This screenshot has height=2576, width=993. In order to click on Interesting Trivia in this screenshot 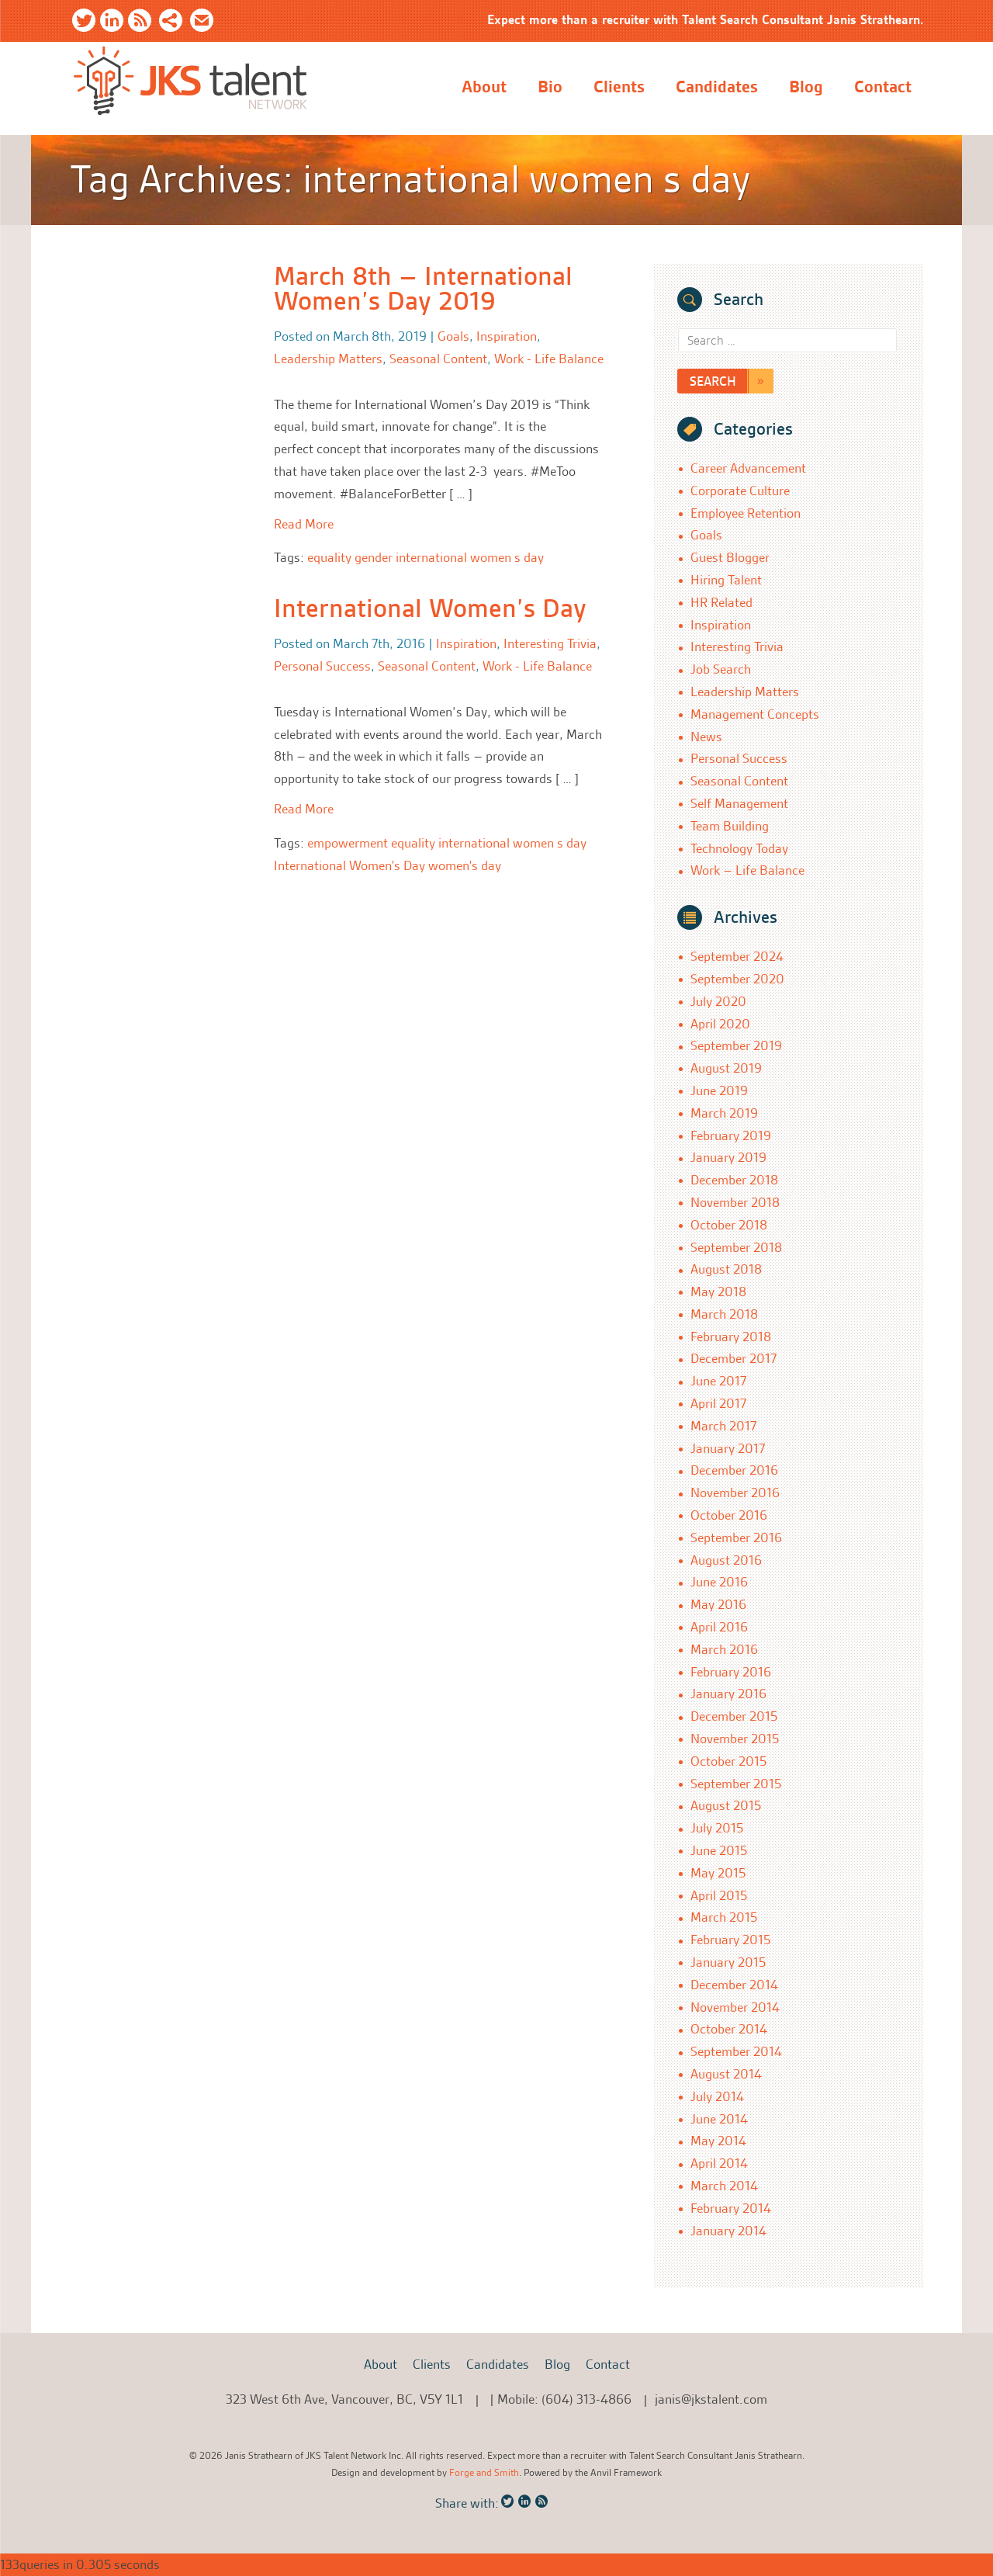, I will do `click(550, 643)`.